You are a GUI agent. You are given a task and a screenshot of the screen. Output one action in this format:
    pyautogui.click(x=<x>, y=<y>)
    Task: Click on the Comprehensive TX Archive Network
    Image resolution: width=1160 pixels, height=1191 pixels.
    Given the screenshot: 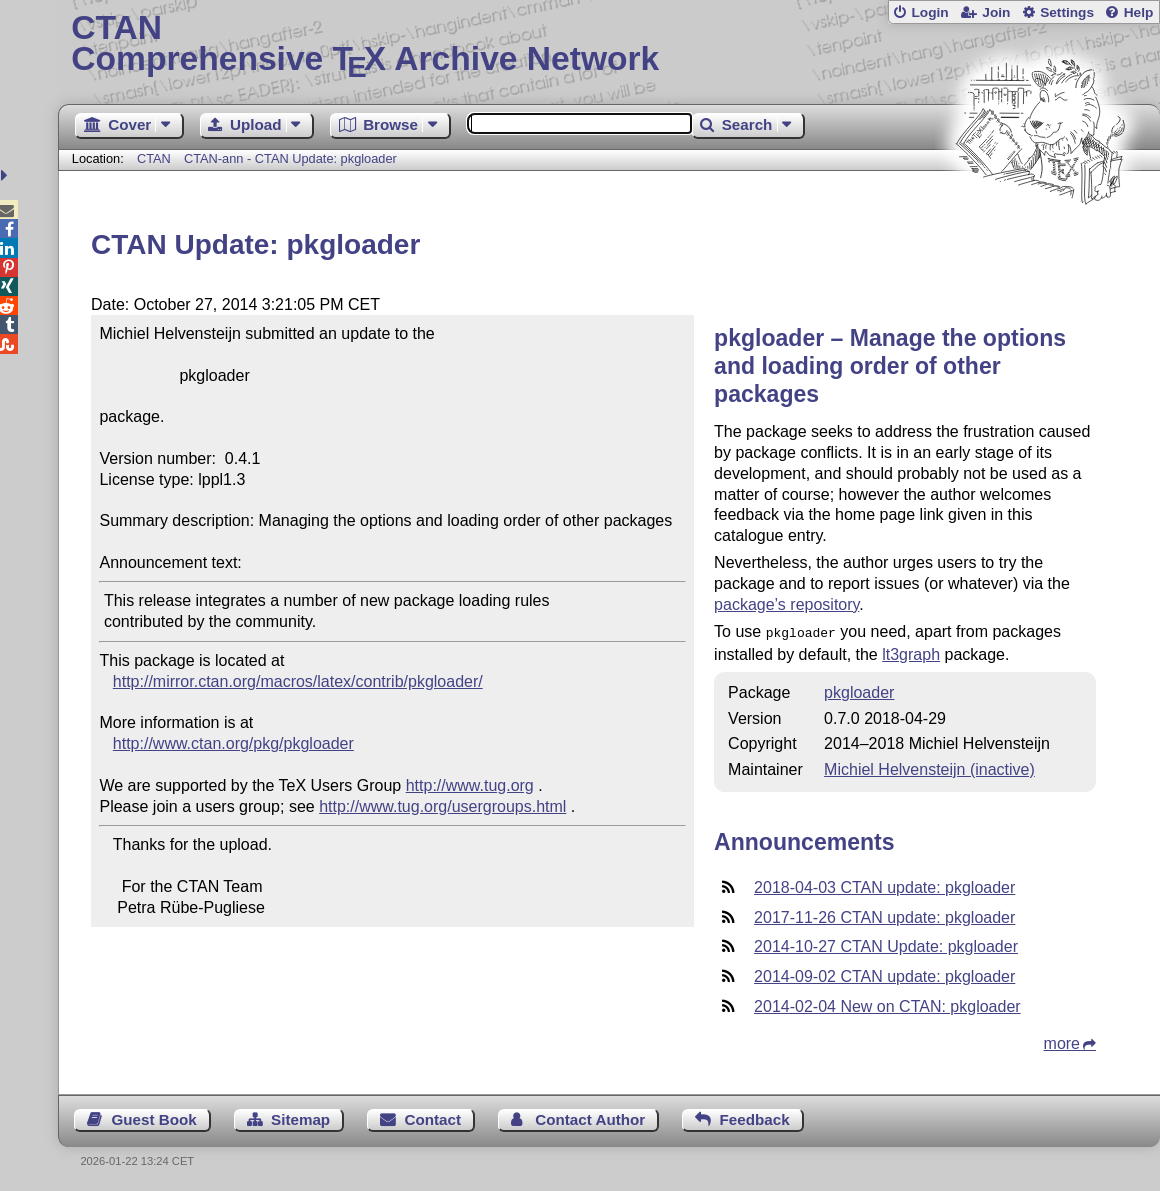 What is the action you would take?
    pyautogui.click(x=608, y=45)
    